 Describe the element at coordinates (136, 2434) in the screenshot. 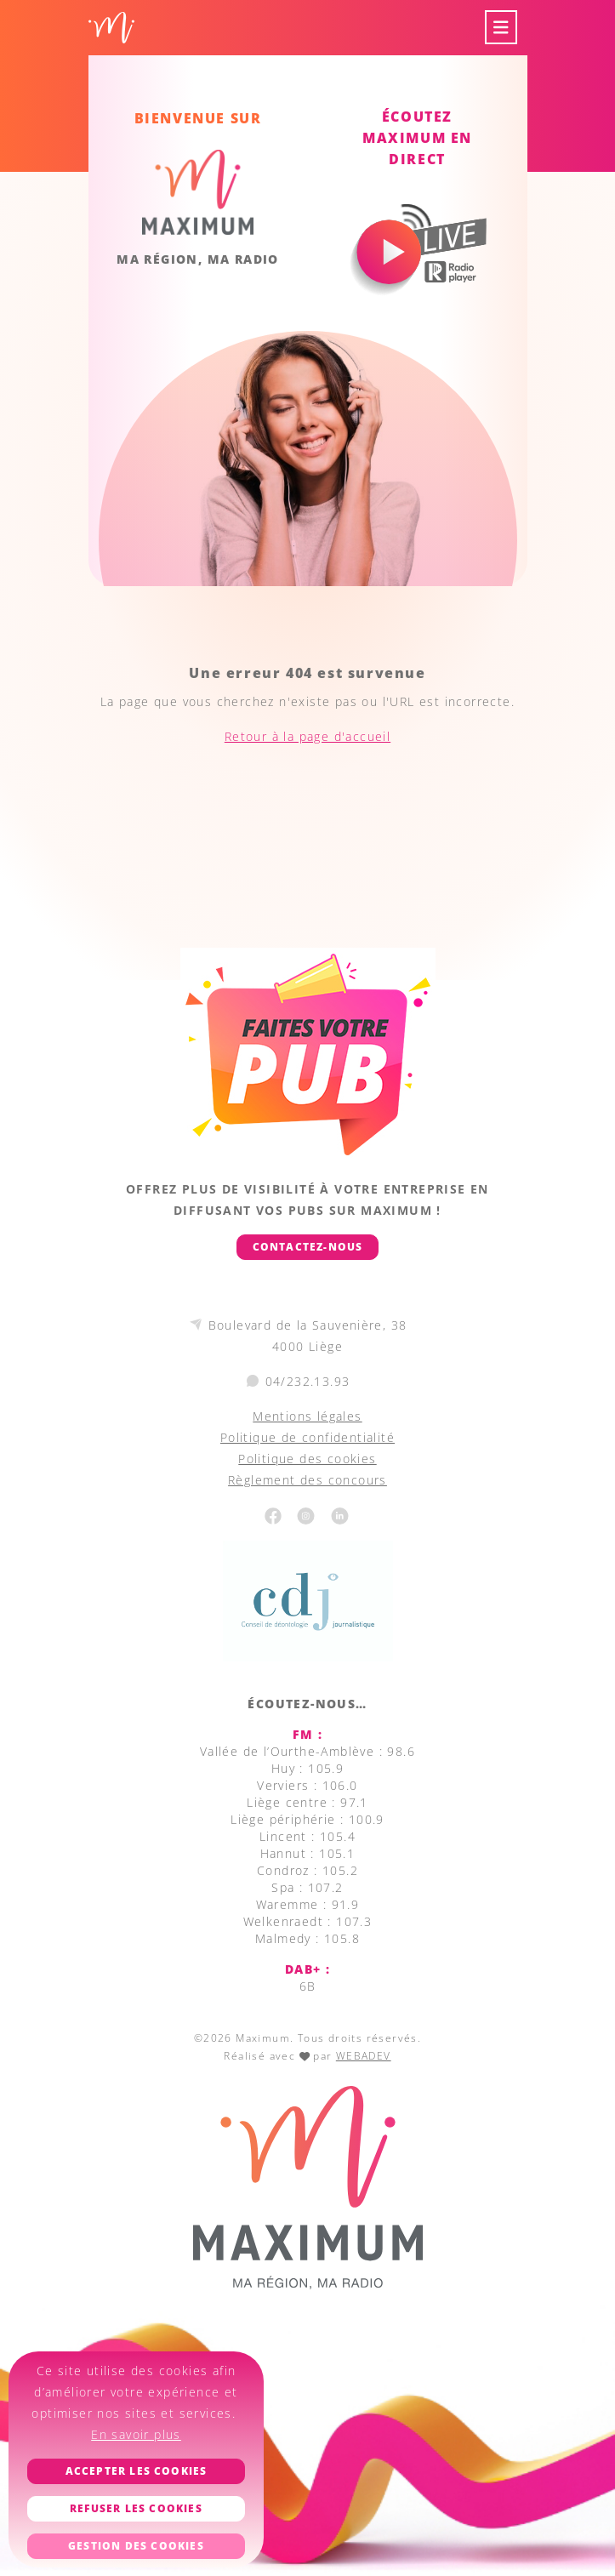

I see `En savoir plus` at that location.